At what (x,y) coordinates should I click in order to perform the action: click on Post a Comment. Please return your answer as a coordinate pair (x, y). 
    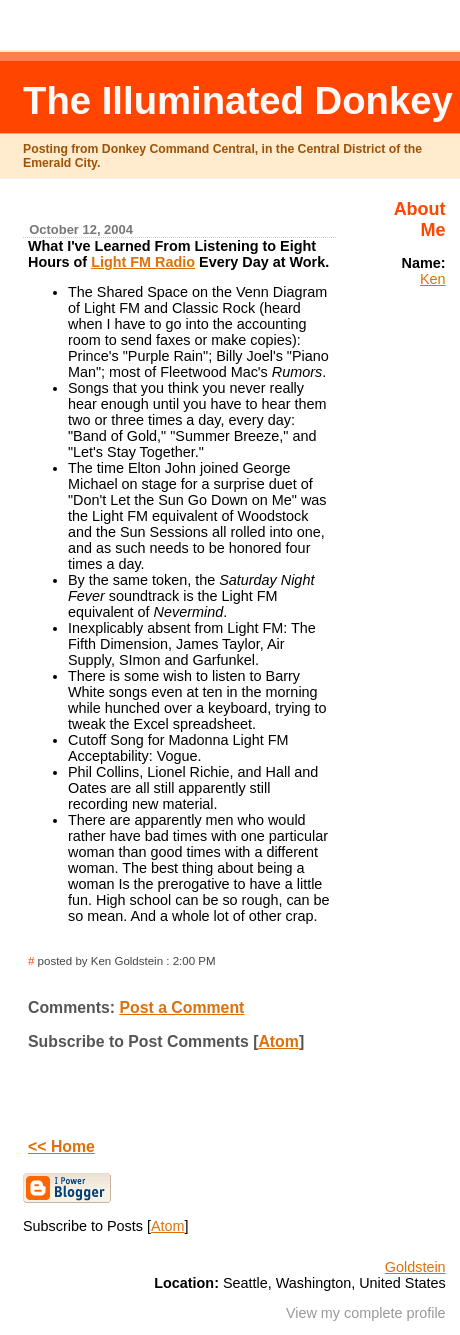
    Looking at the image, I should click on (181, 1007).